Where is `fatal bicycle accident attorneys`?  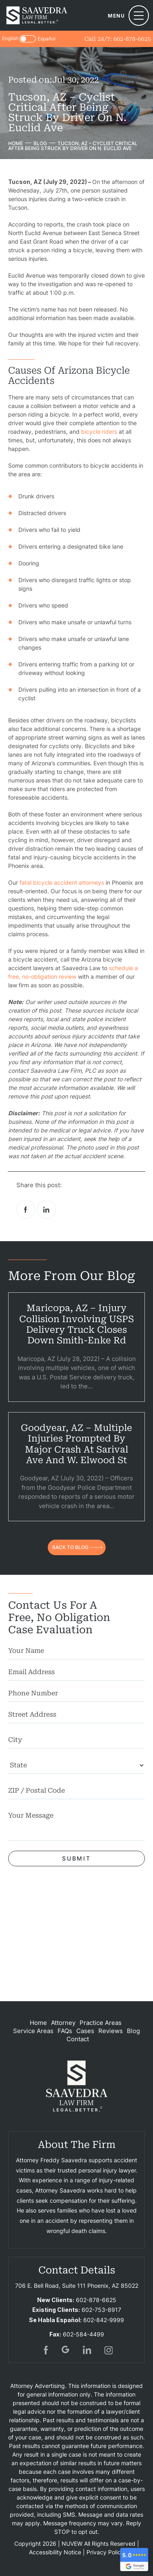
fatal bicycle accident attorneys is located at coordinates (62, 882).